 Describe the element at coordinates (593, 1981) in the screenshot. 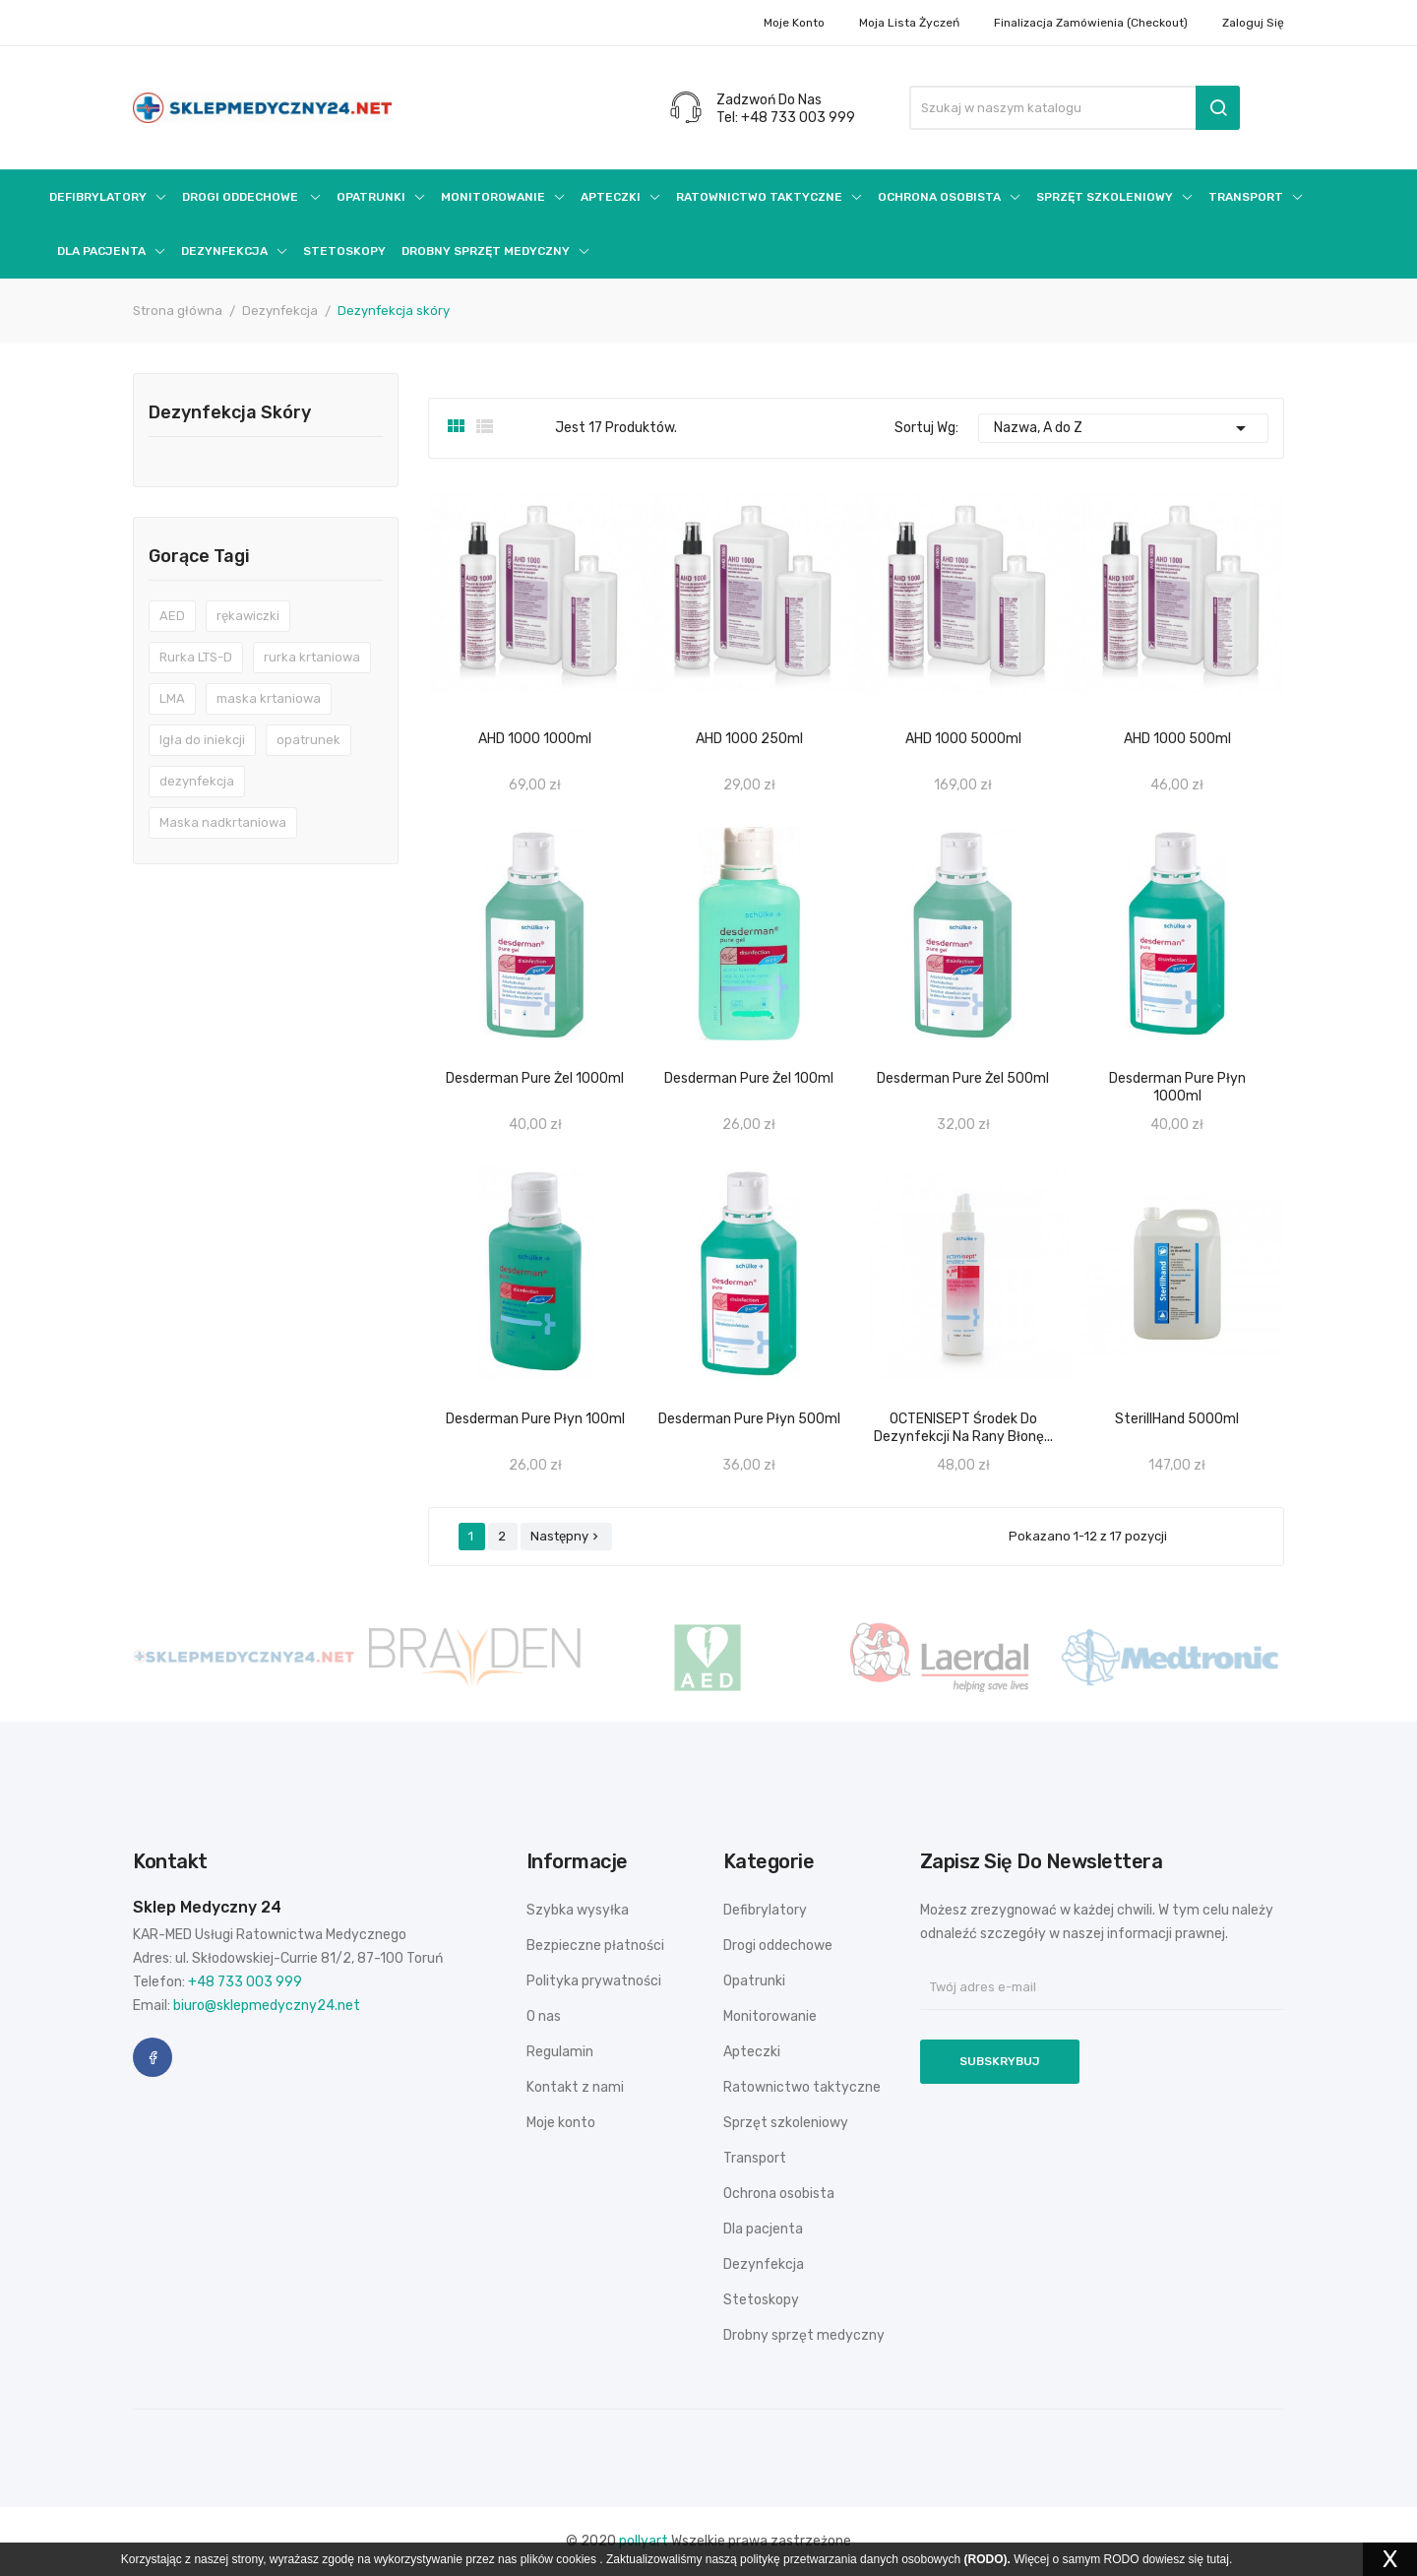

I see `Polityka prywatności` at that location.